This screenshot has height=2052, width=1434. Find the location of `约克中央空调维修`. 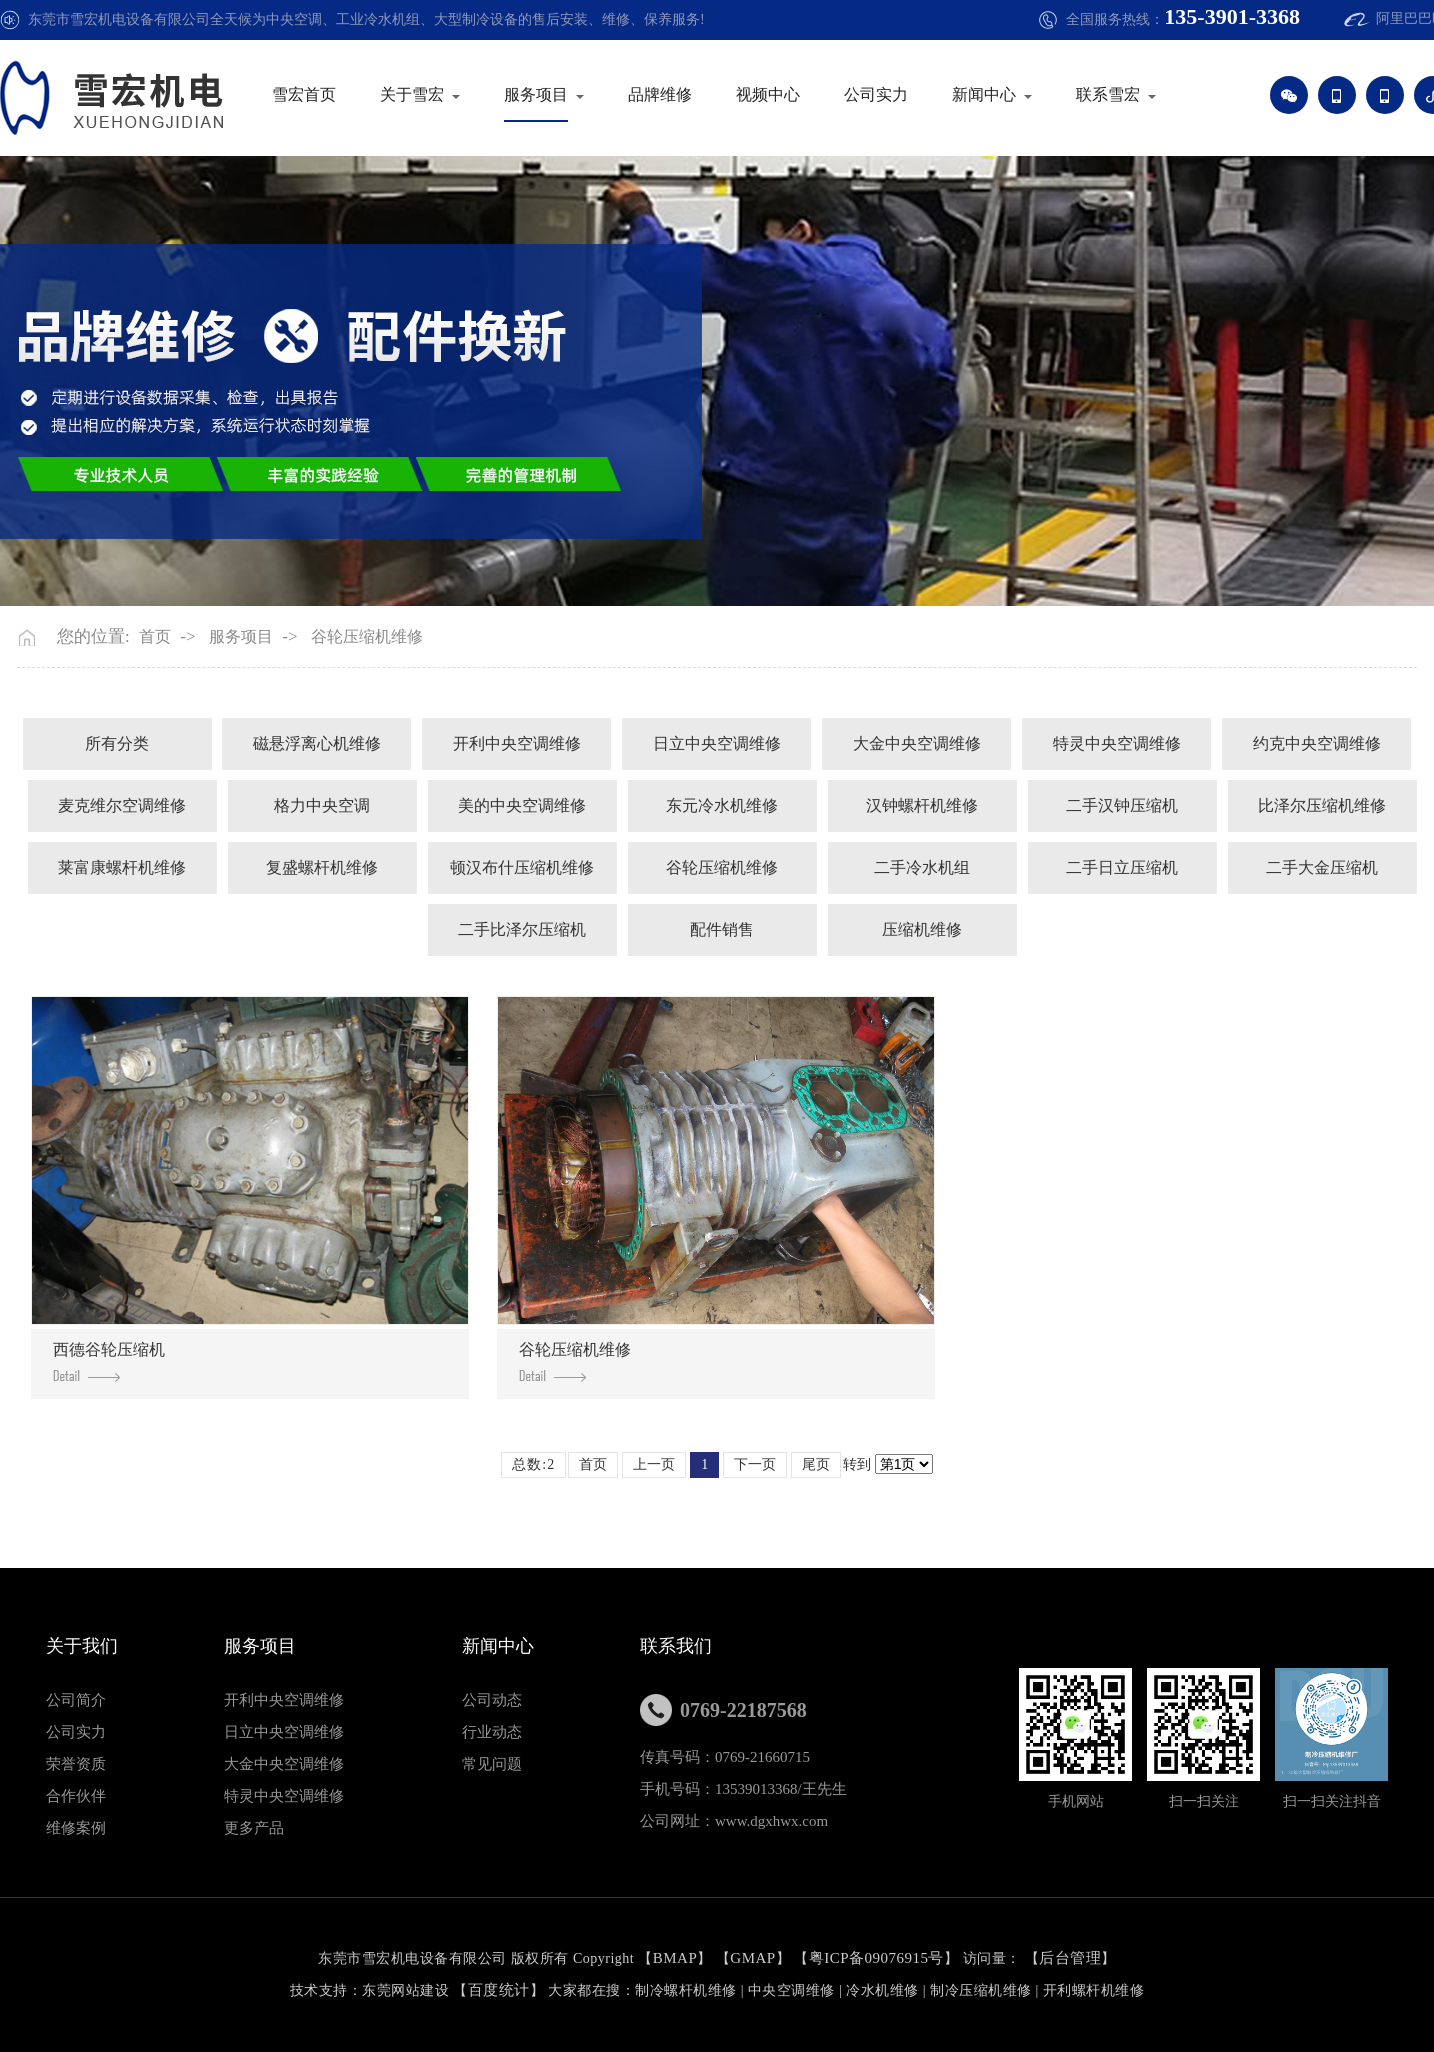

约克中央空调维修 is located at coordinates (1317, 743).